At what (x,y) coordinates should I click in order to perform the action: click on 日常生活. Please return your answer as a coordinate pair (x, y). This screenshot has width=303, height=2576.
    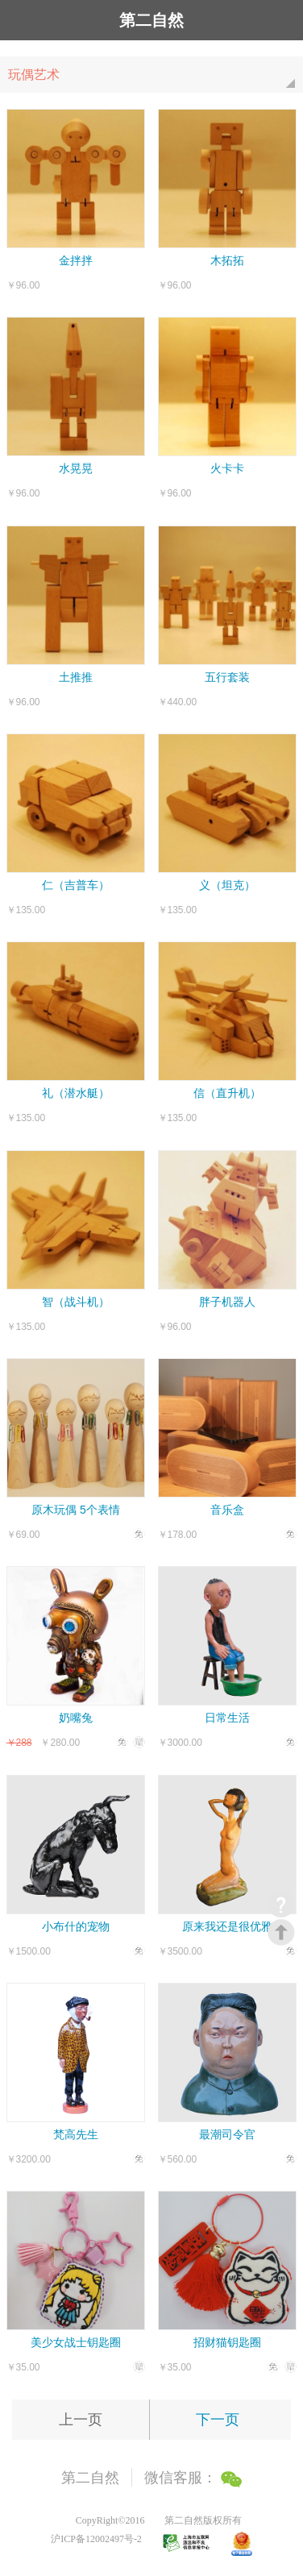
    Looking at the image, I should click on (227, 1717).